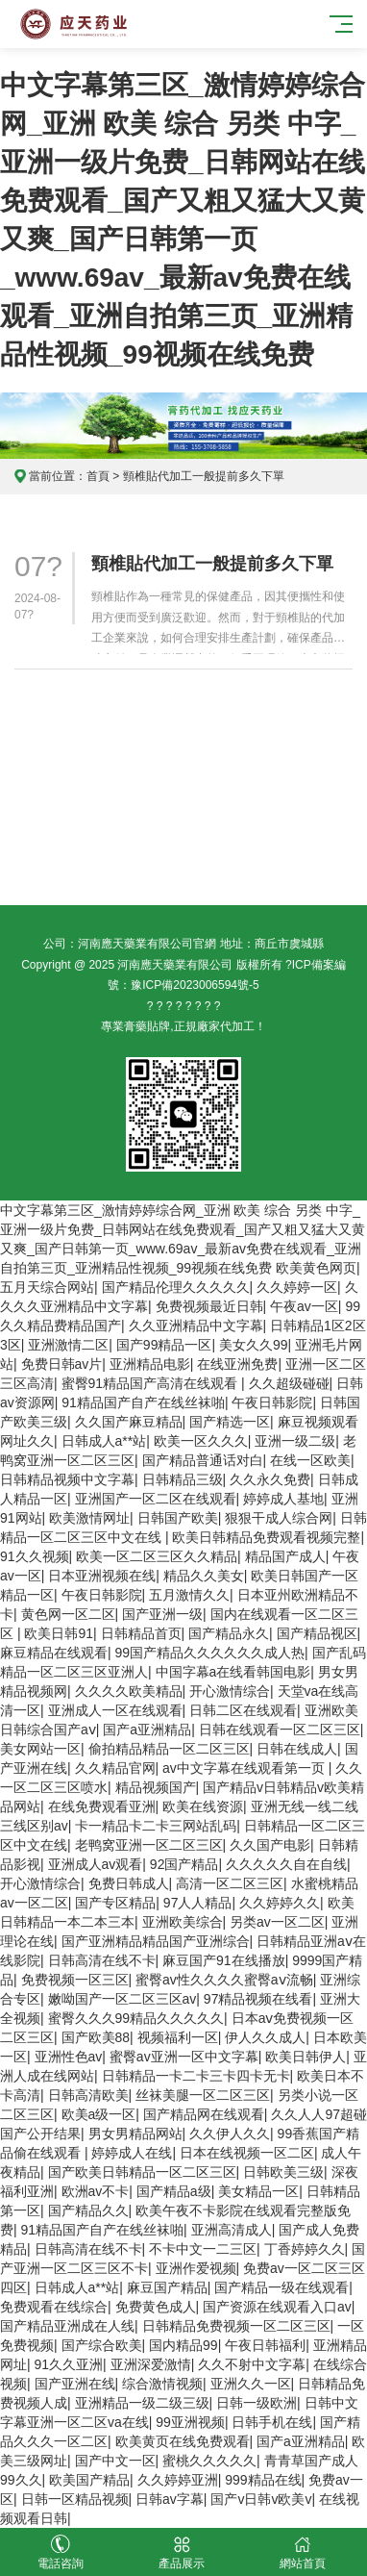 This screenshot has height=2576, width=367. Describe the element at coordinates (173, 2191) in the screenshot. I see `国产精品a级` at that location.